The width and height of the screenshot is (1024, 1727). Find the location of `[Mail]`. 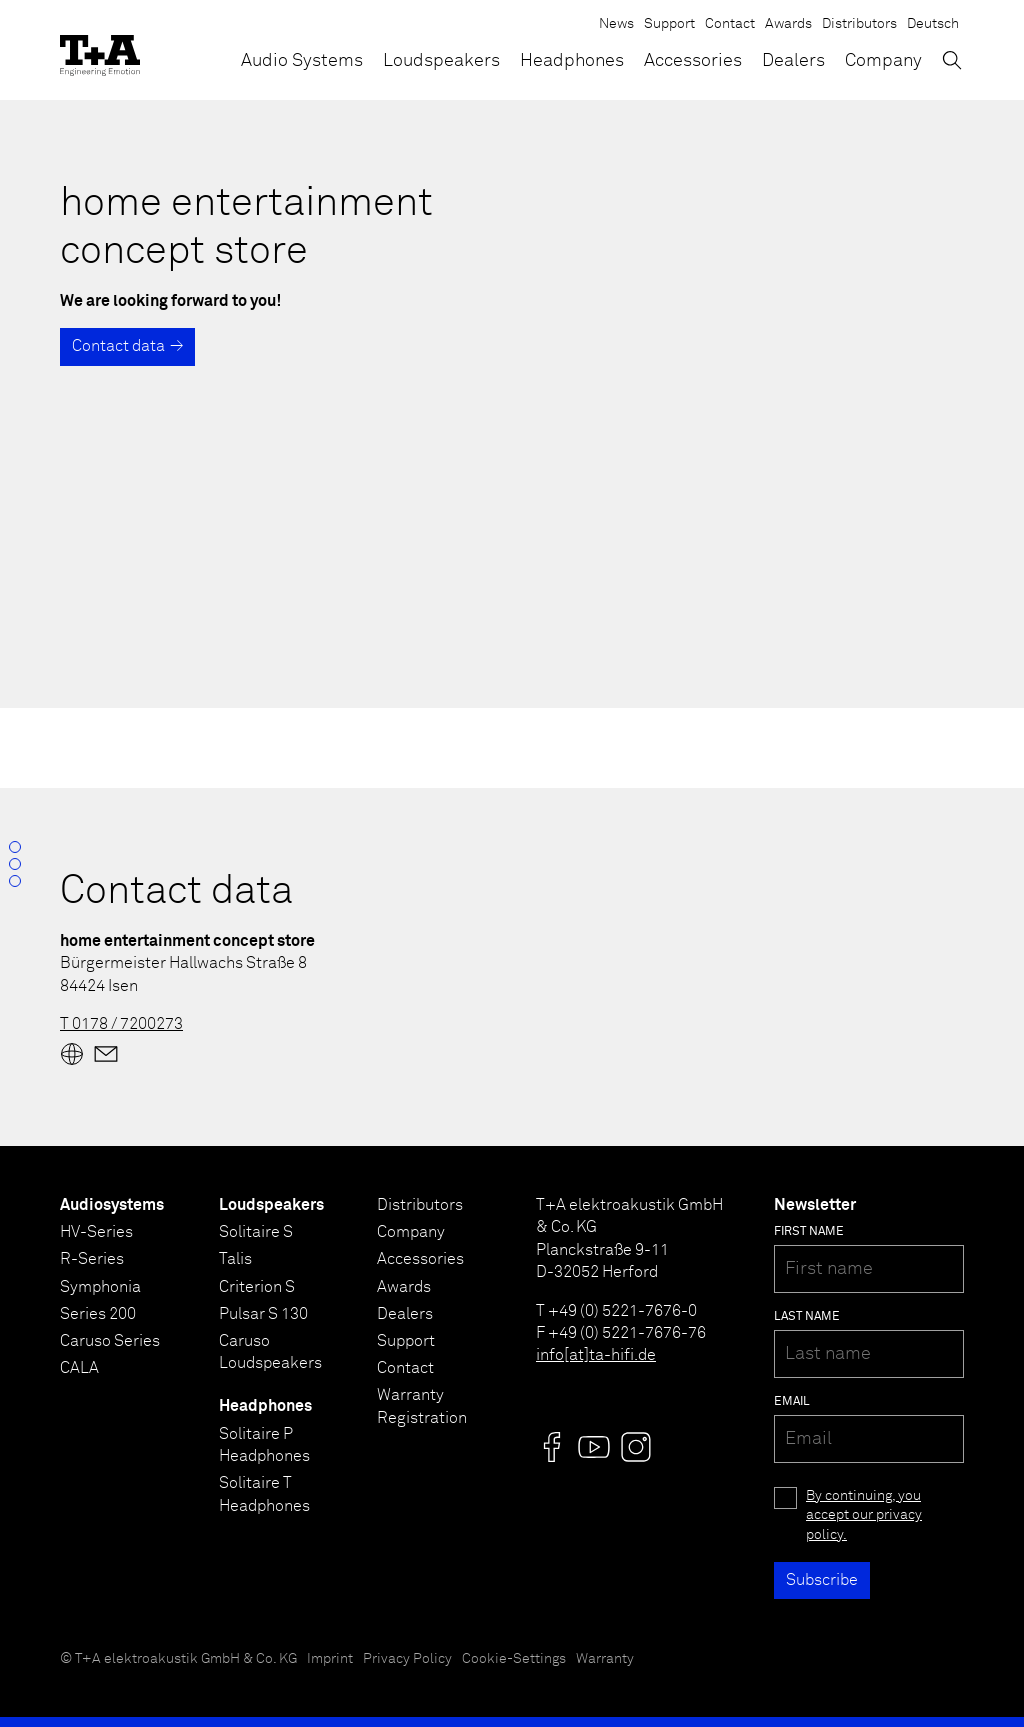

[Mail] is located at coordinates (106, 1054).